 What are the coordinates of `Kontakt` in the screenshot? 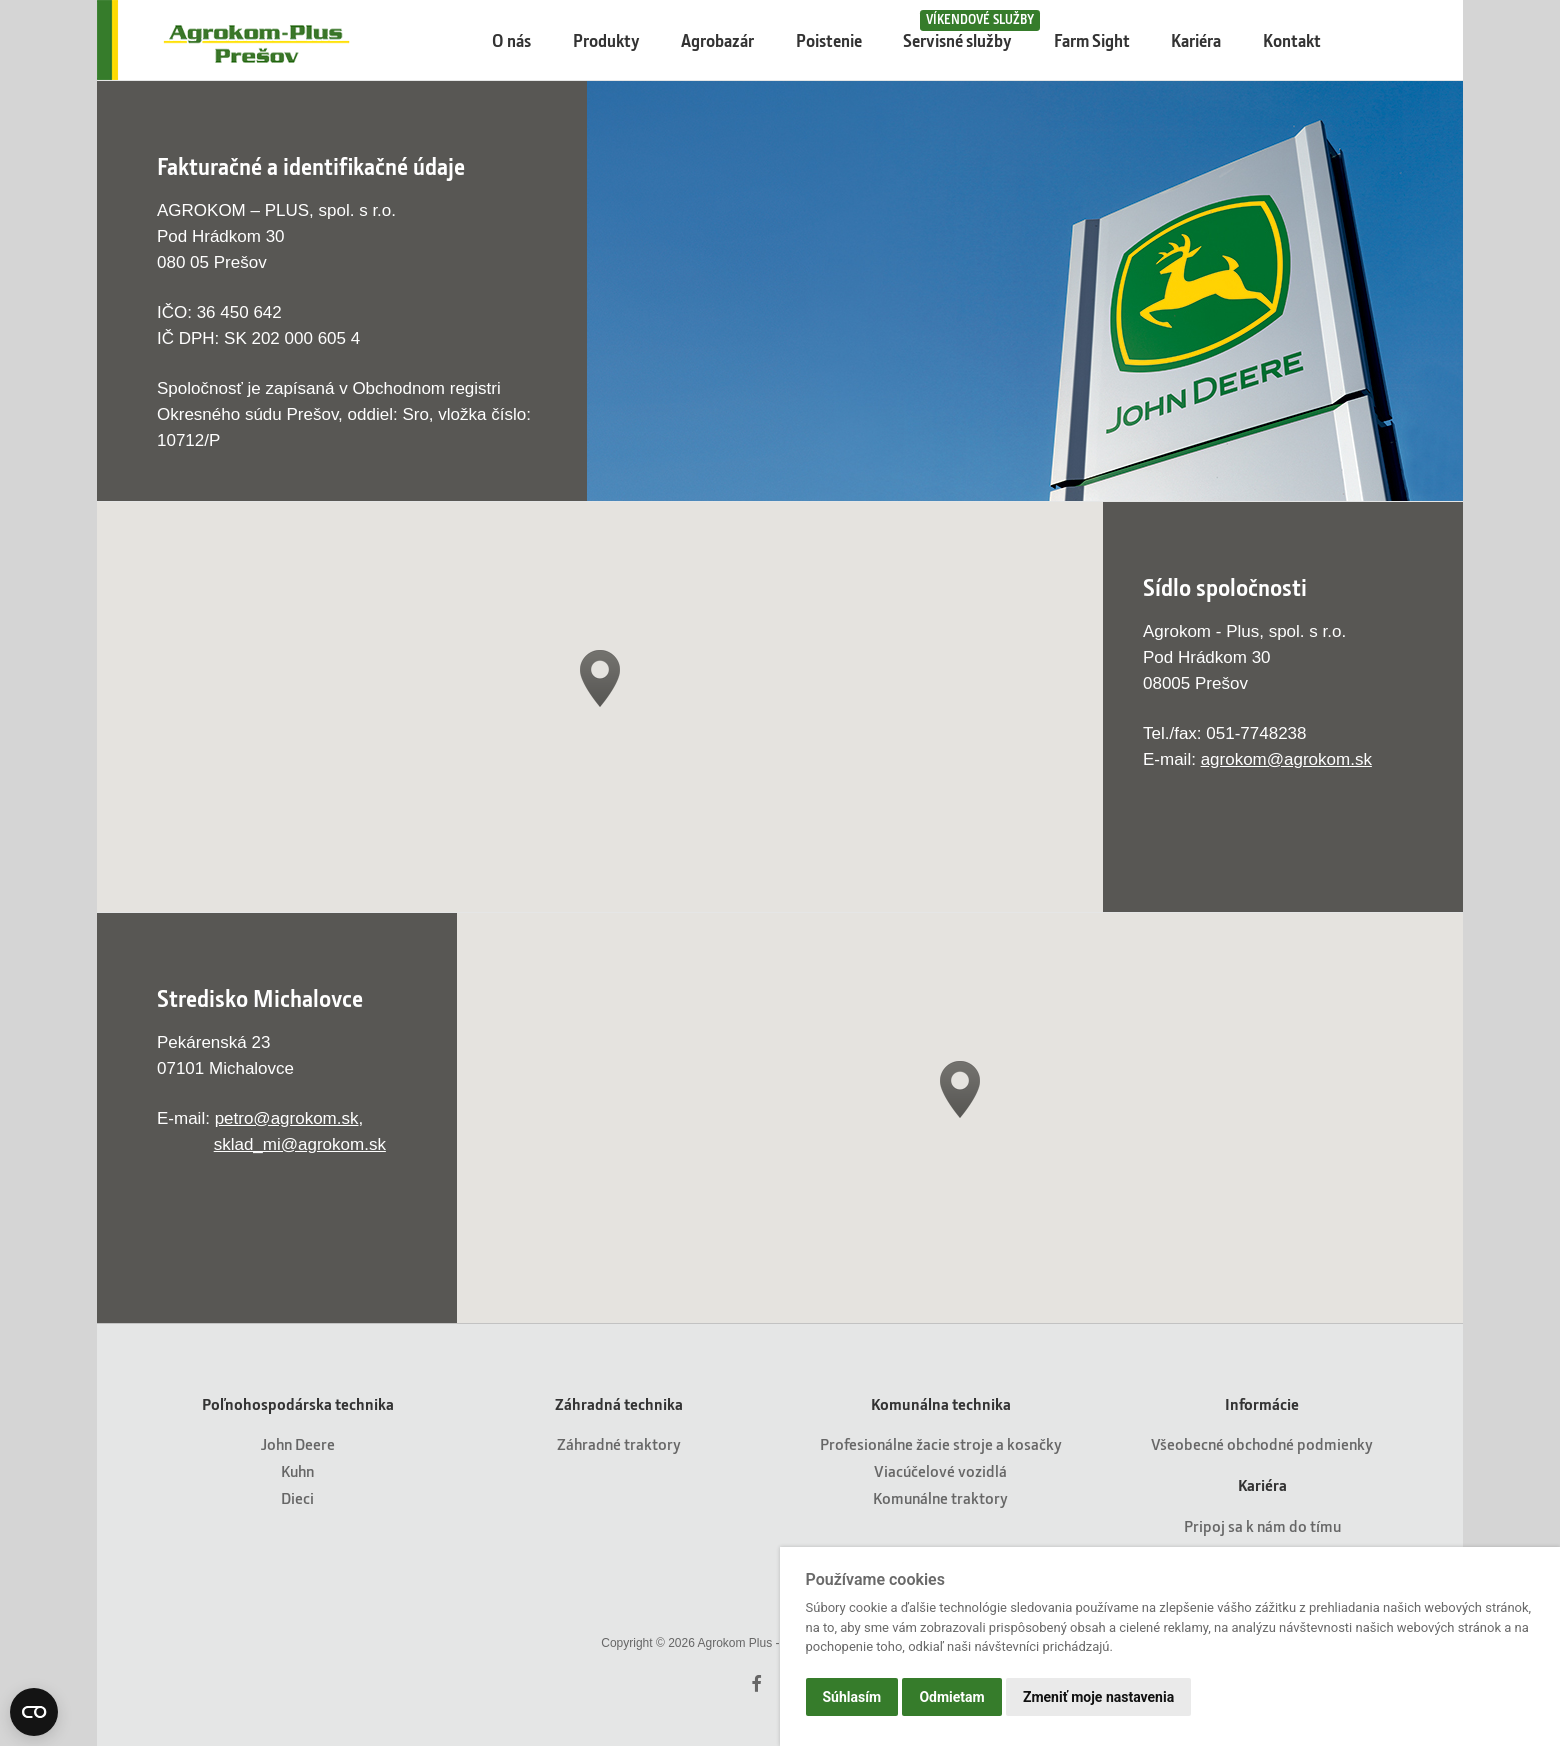 It's located at (1292, 40).